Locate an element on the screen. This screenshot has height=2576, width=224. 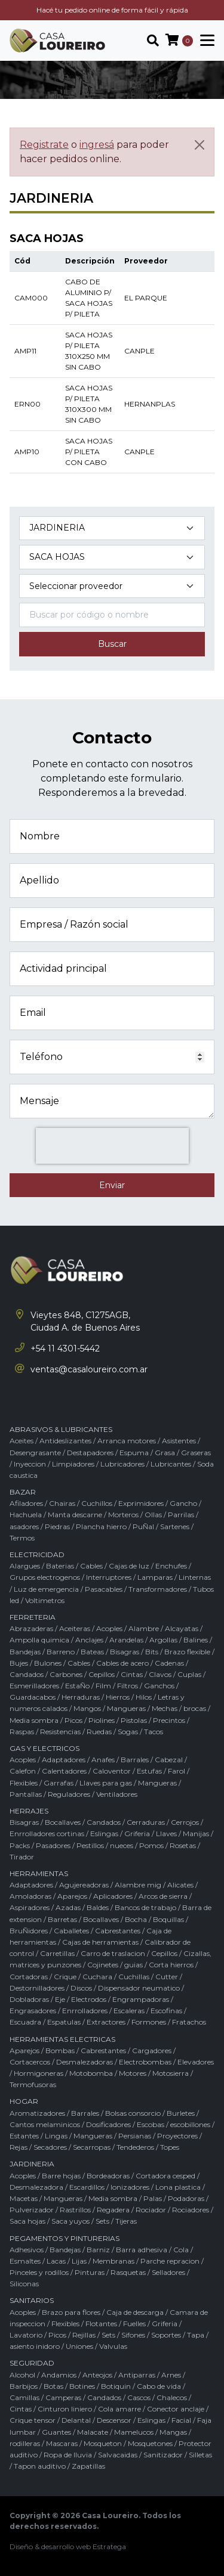
Barra adhesiva is located at coordinates (141, 2249).